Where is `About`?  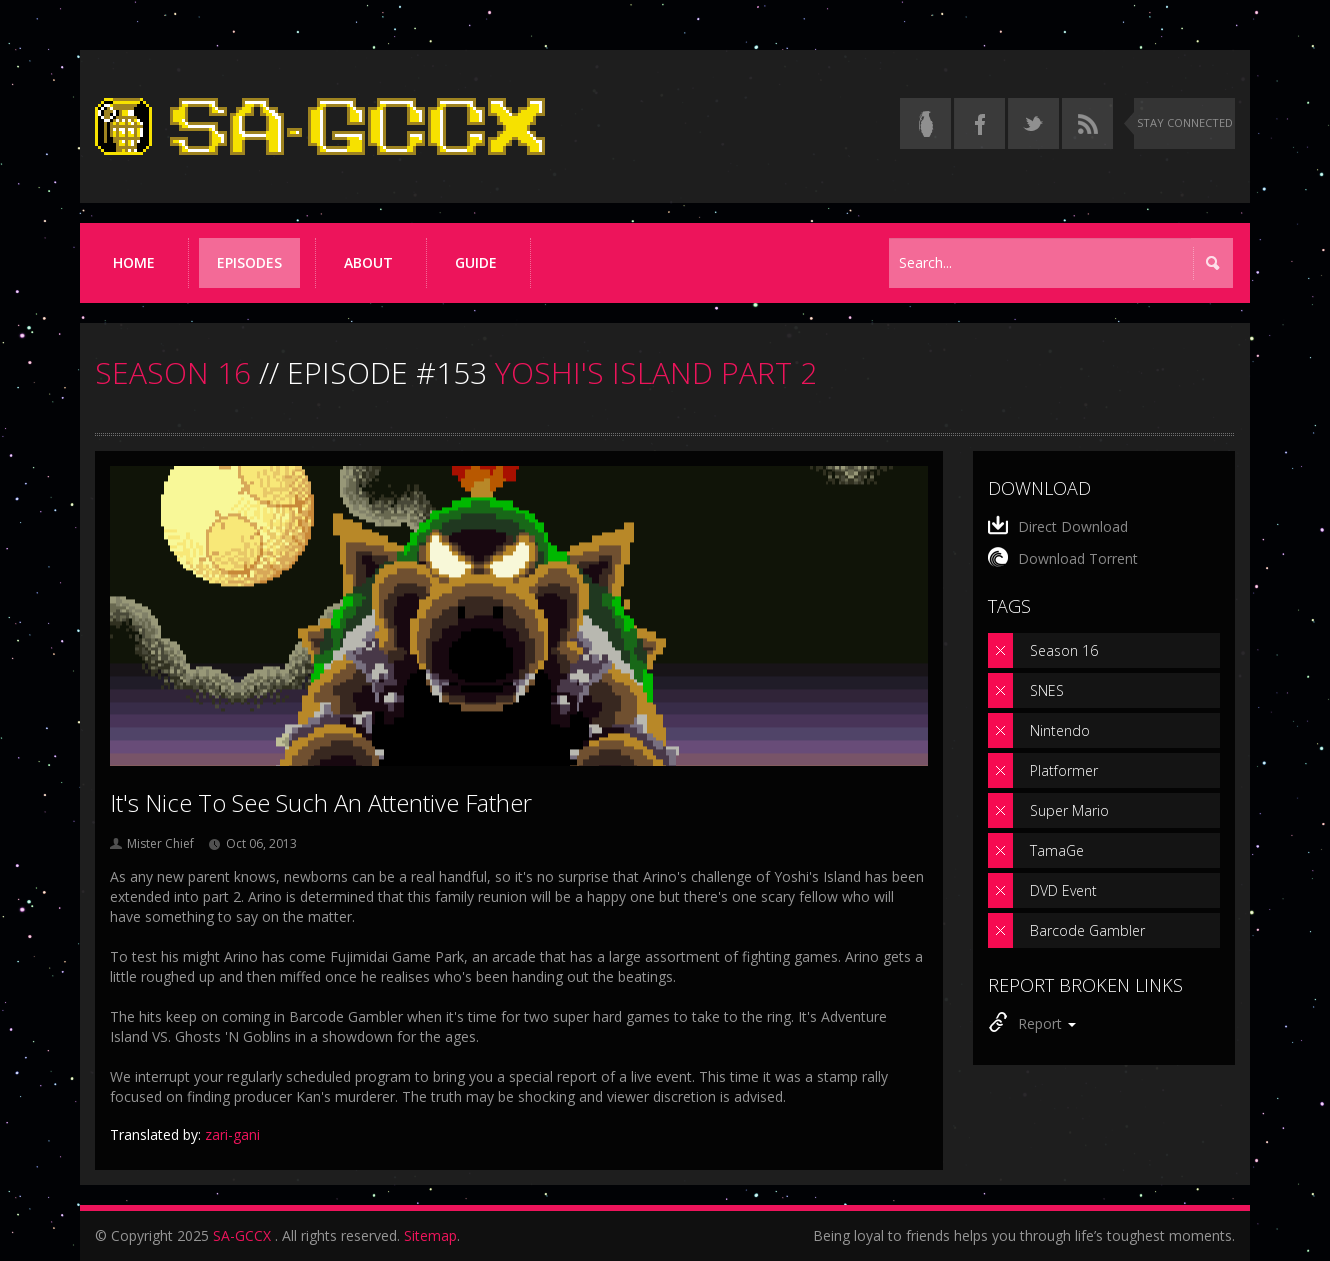
About is located at coordinates (368, 262).